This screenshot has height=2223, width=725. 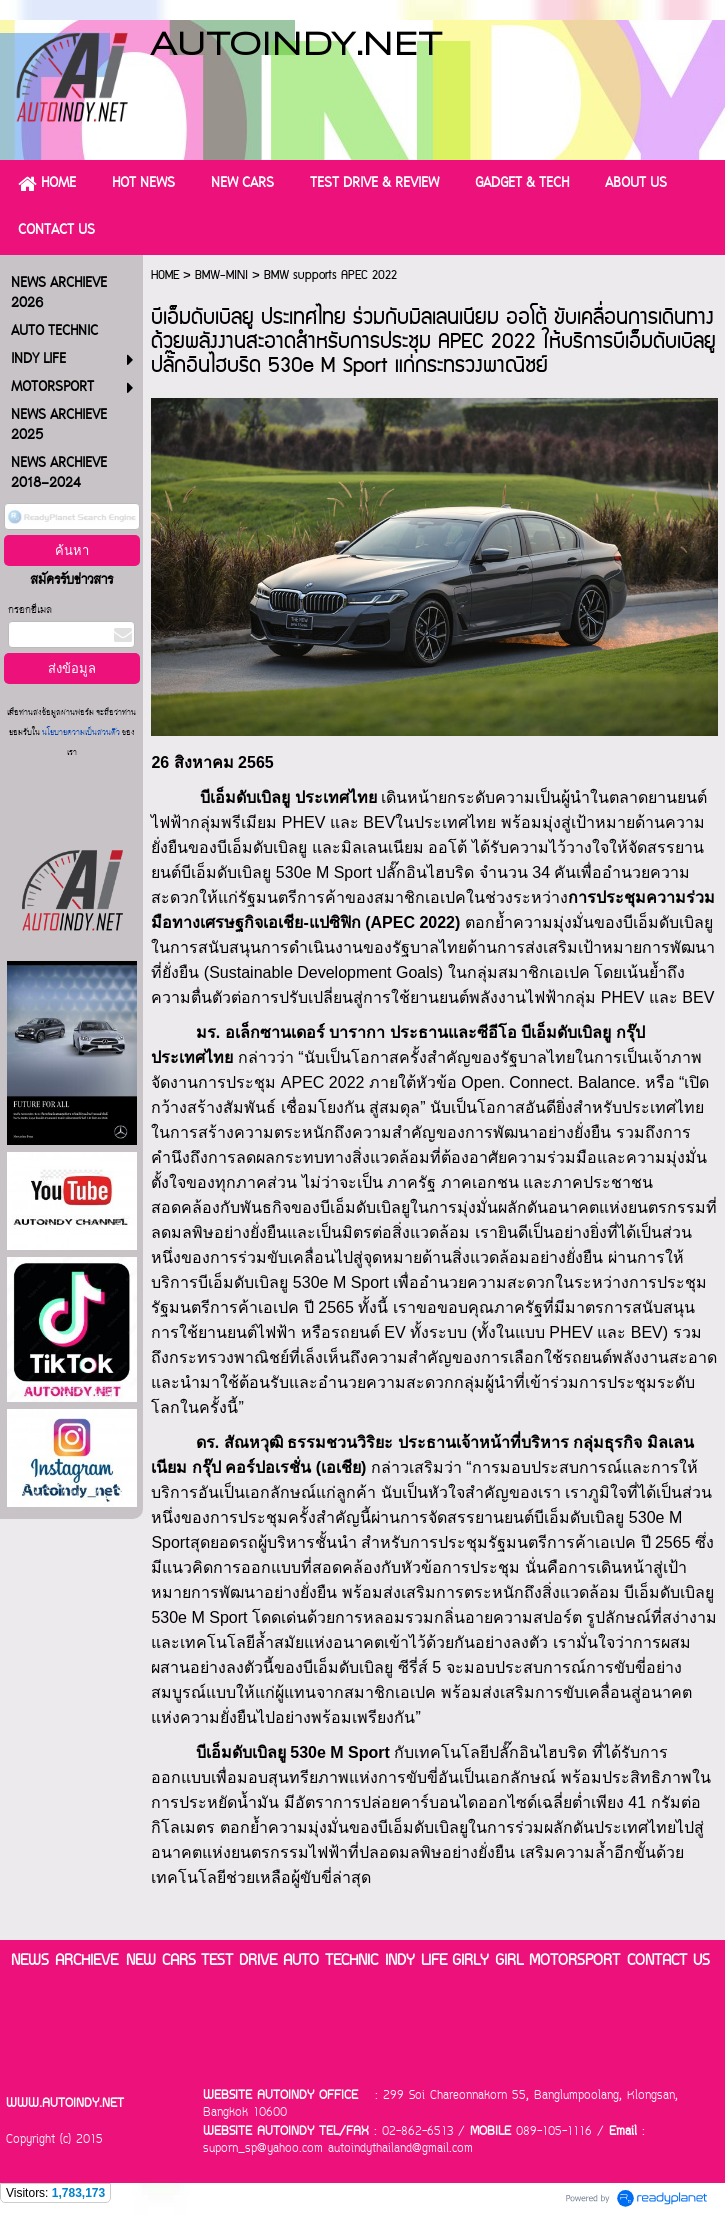 I want to click on BMW-MINI, so click(x=221, y=275).